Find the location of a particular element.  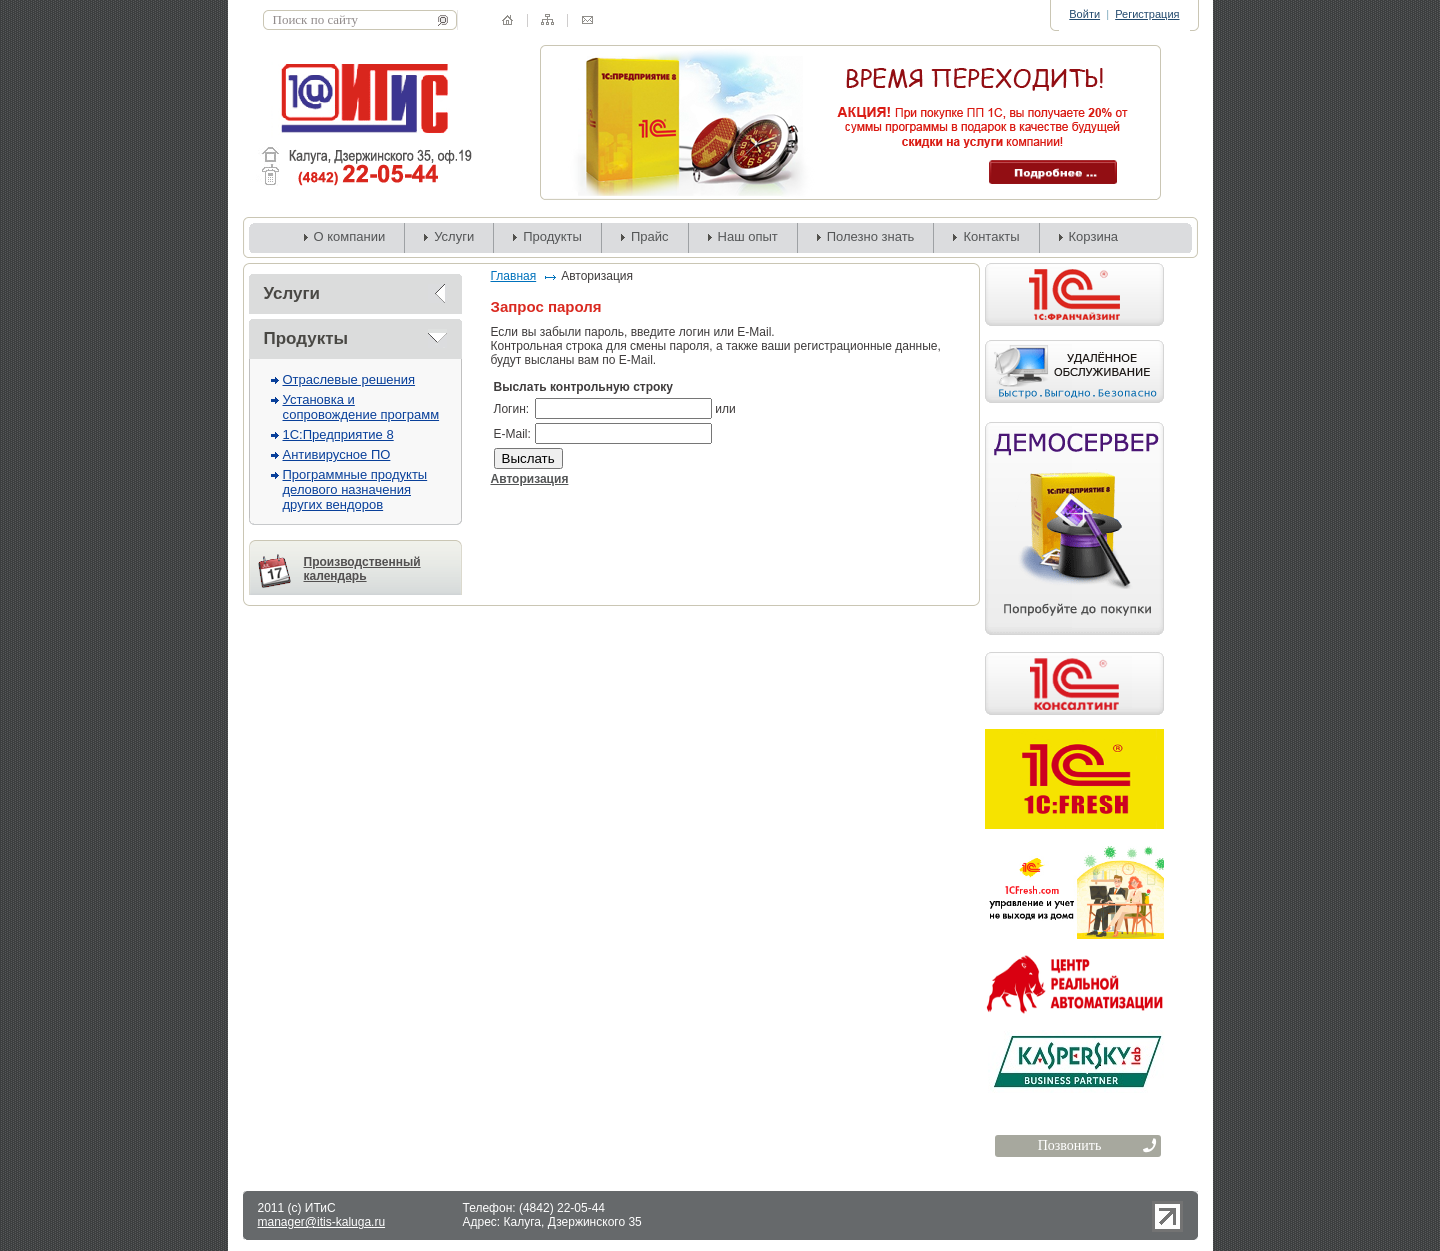

1С:Предприятие 8 is located at coordinates (338, 434).